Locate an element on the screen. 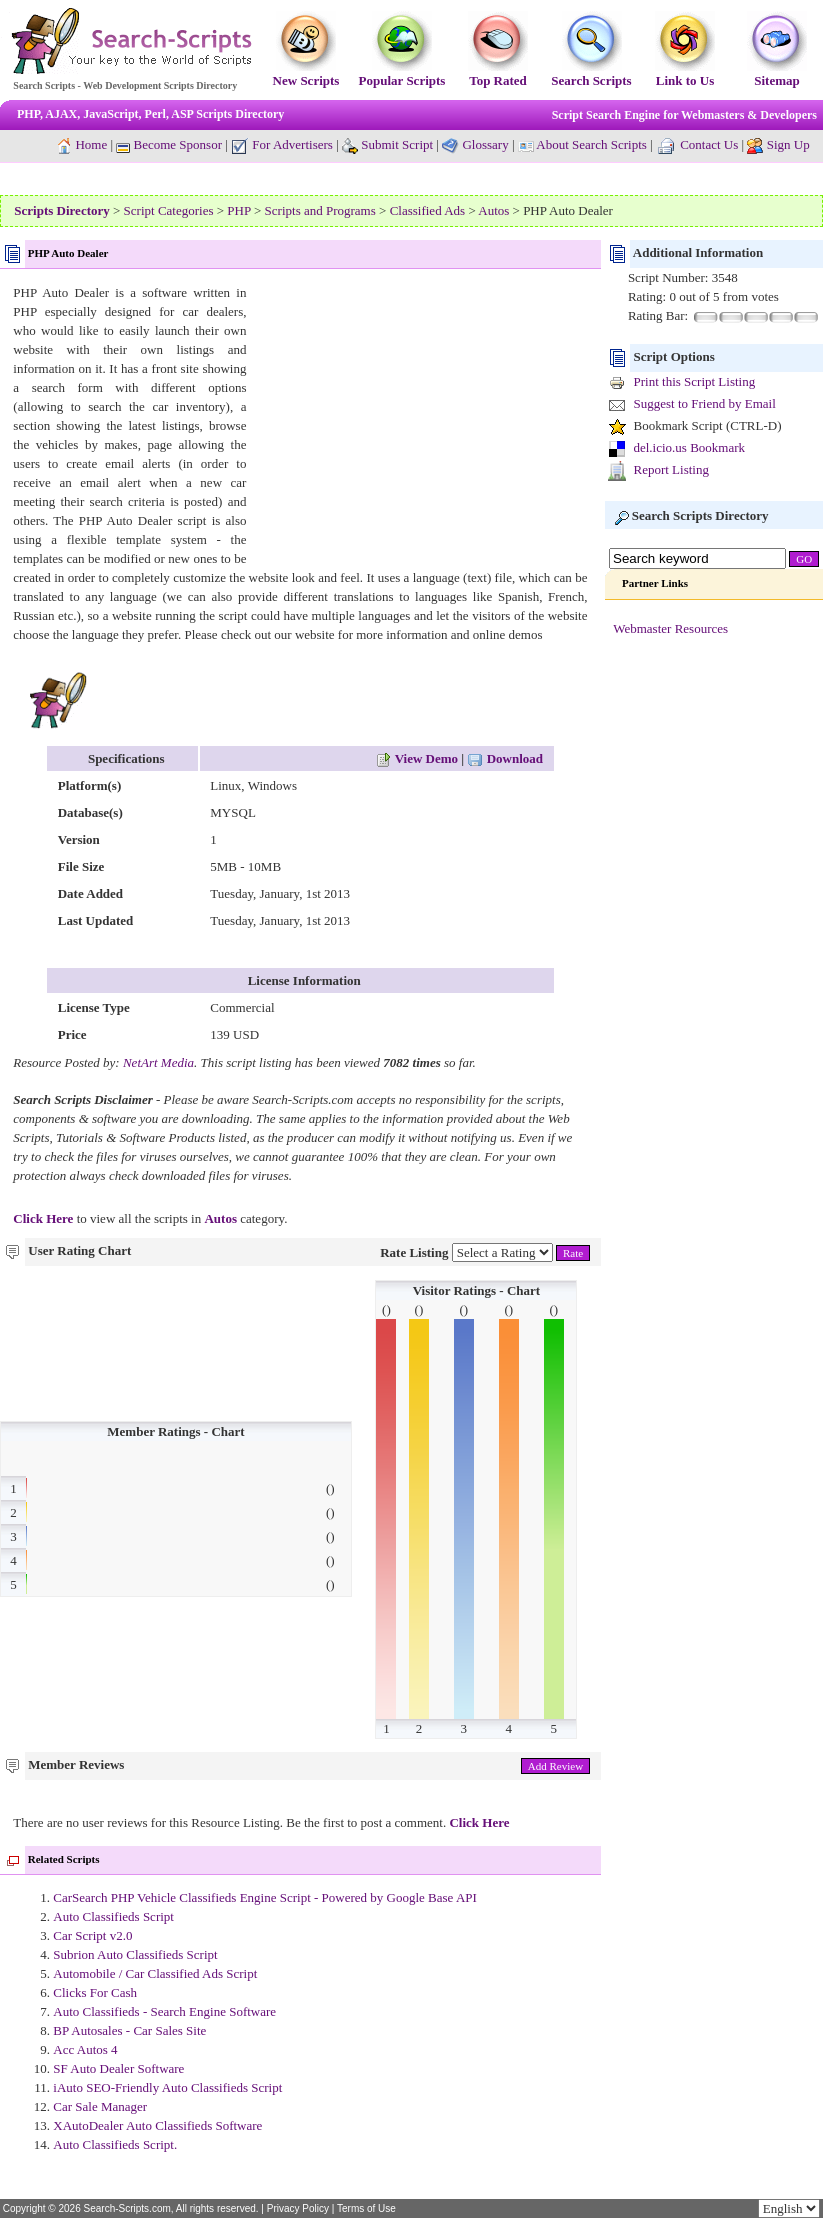 The height and width of the screenshot is (2218, 823). Auto Classifieds Script is located at coordinates (113, 1916).